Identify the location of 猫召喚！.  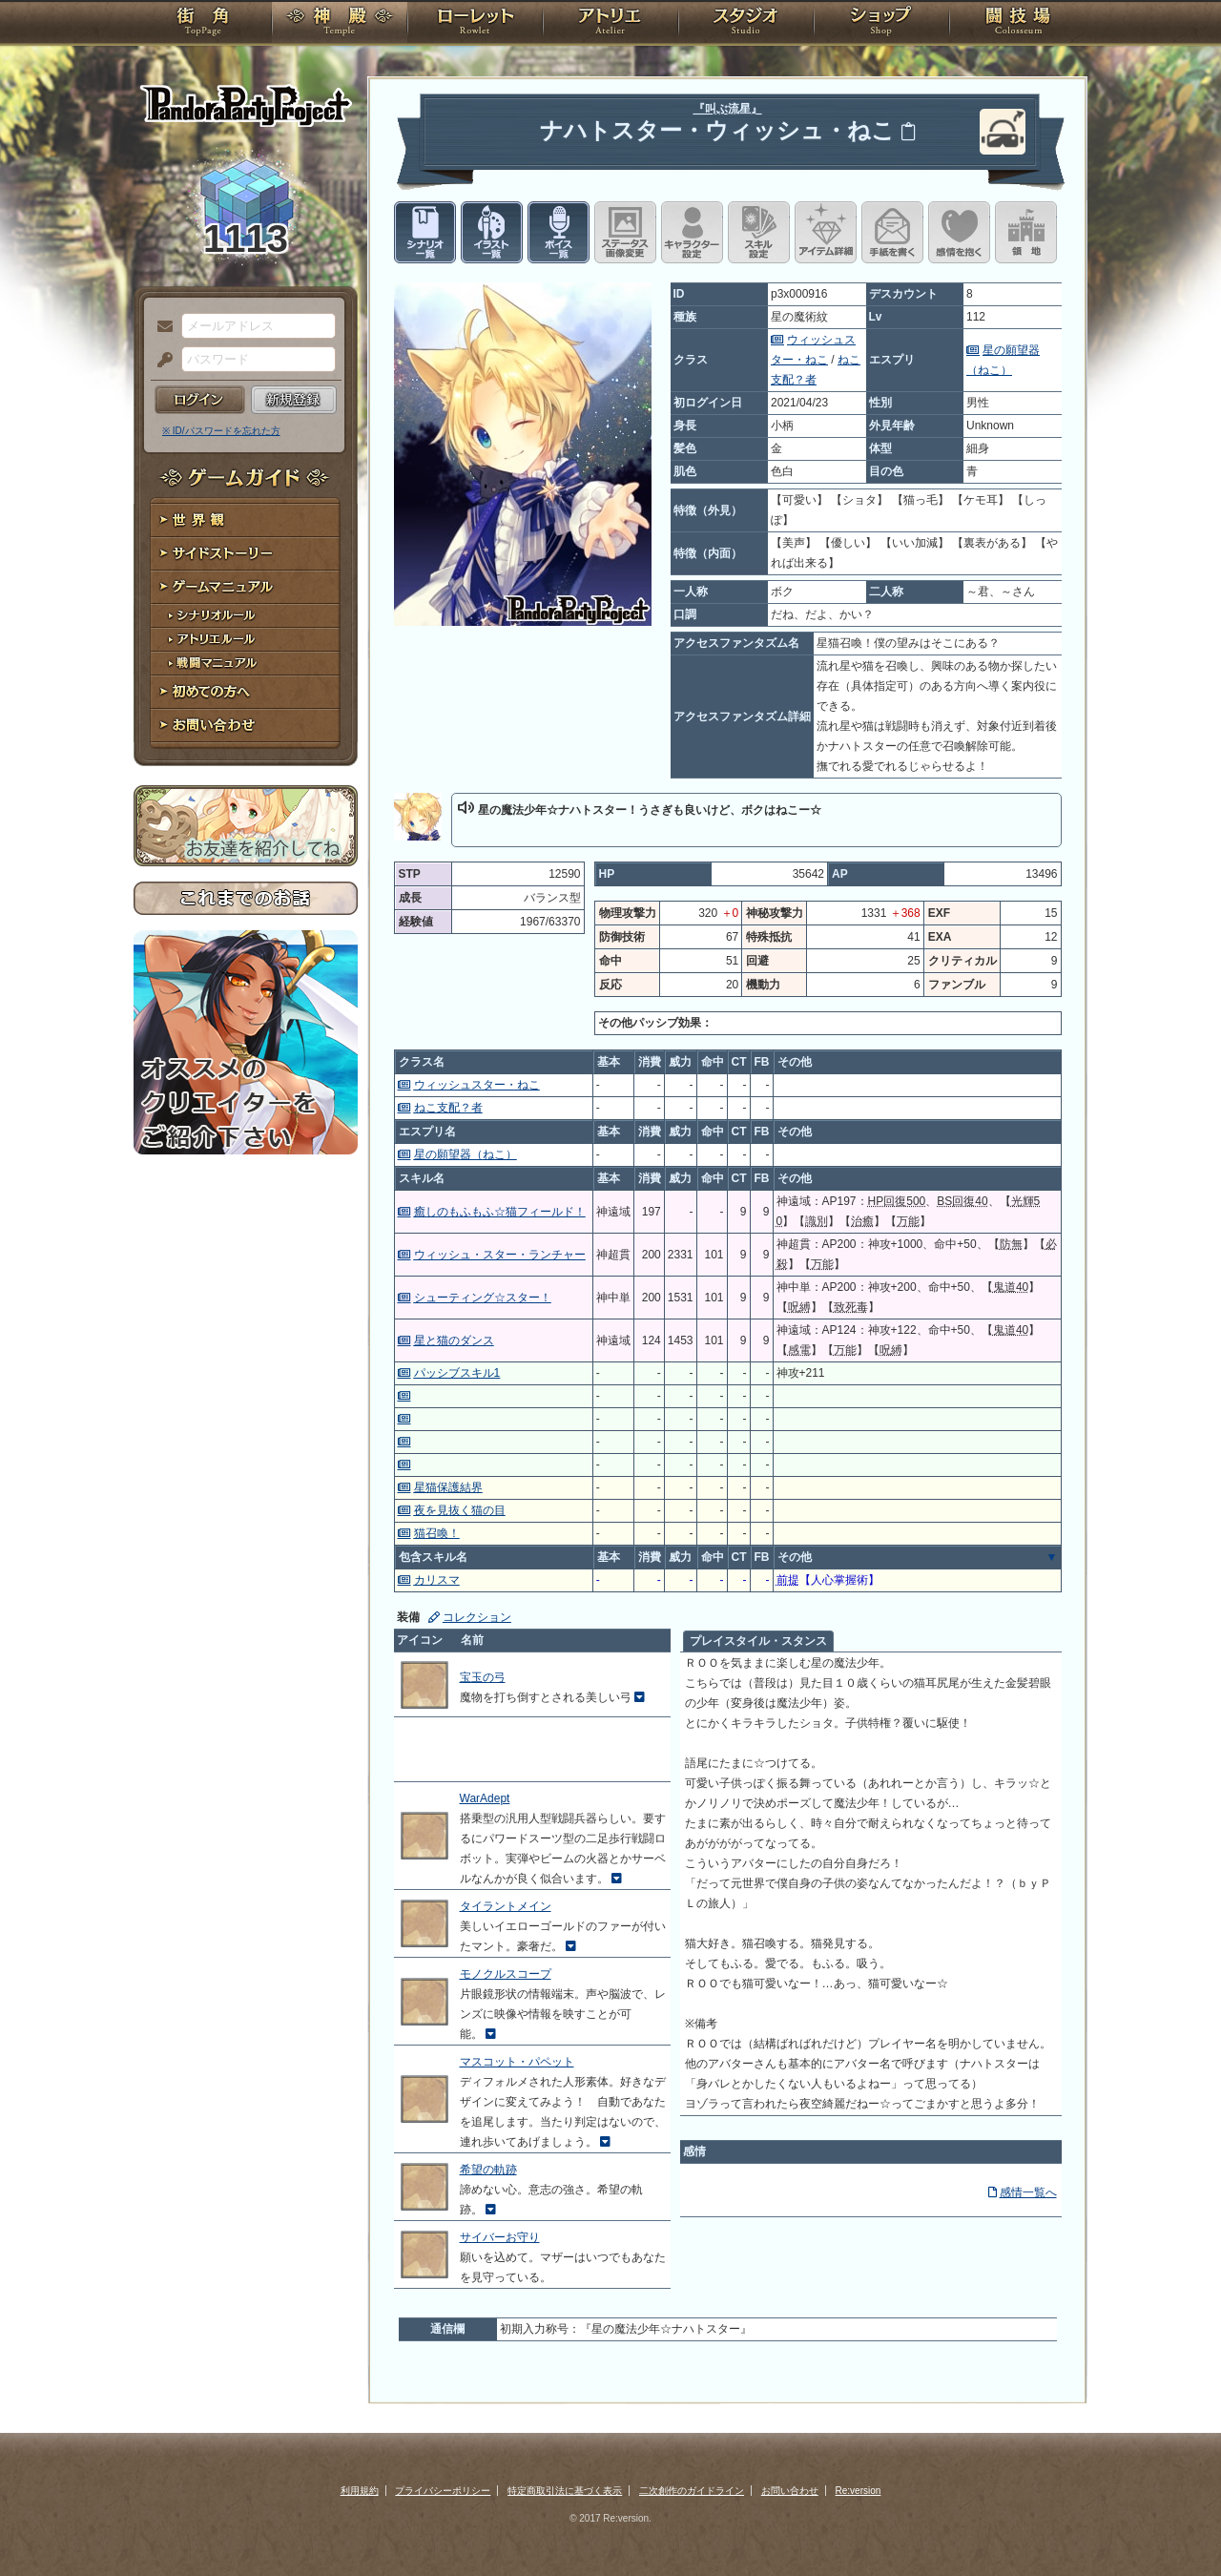
(437, 1533).